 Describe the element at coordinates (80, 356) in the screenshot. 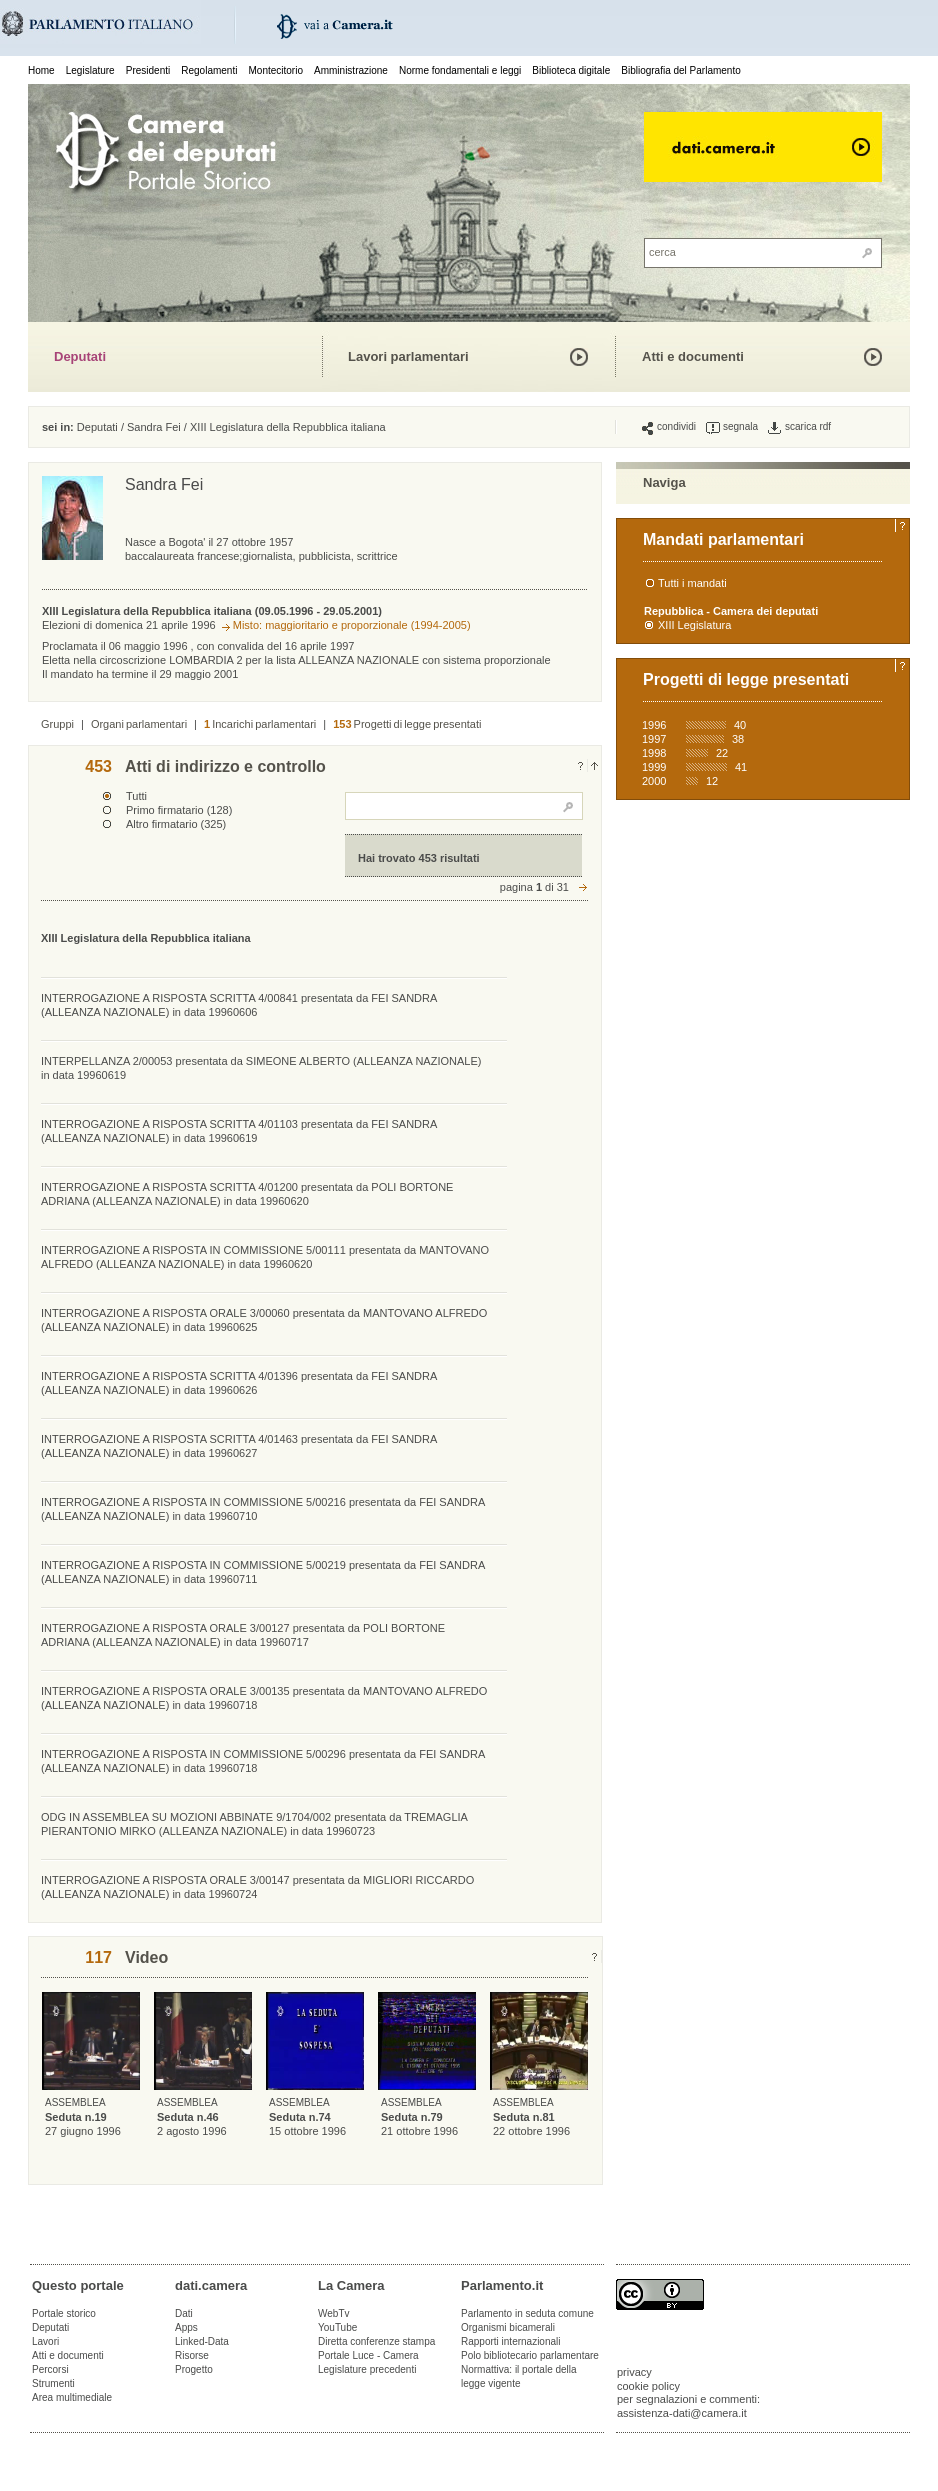

I see `Deputati` at that location.